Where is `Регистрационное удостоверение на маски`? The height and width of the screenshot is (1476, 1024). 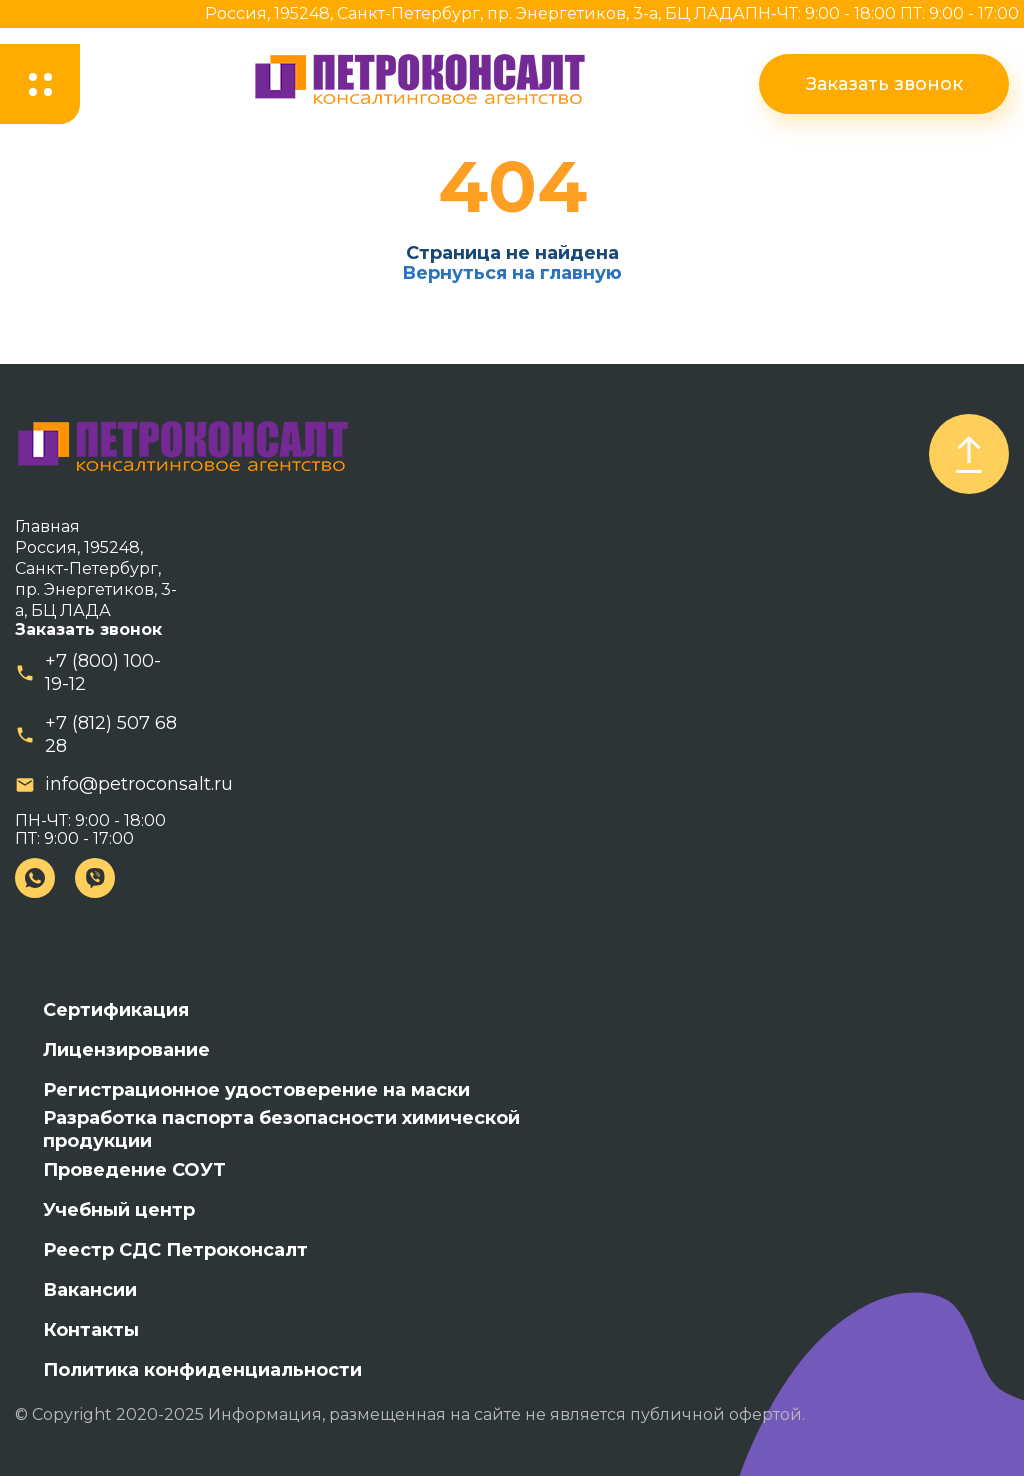 Регистрационное удостоверение на маски is located at coordinates (256, 1090).